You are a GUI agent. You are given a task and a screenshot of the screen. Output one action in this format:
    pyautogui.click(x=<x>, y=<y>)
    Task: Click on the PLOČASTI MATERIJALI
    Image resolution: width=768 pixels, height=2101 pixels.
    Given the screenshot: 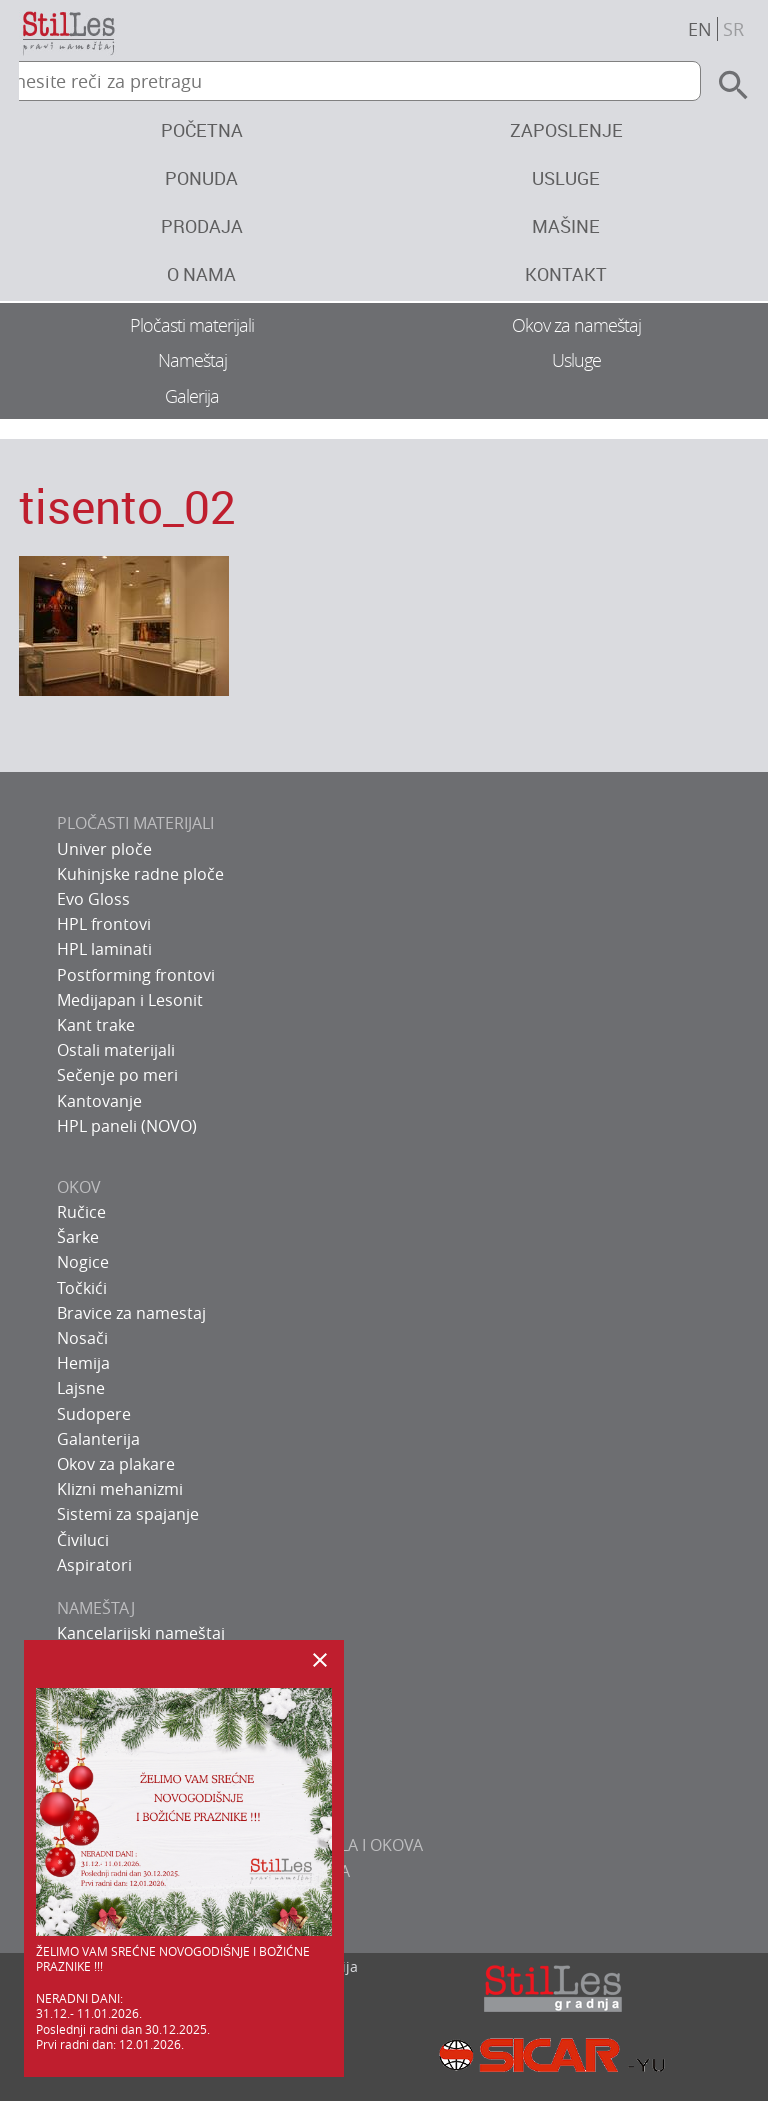 What is the action you would take?
    pyautogui.click(x=135, y=823)
    